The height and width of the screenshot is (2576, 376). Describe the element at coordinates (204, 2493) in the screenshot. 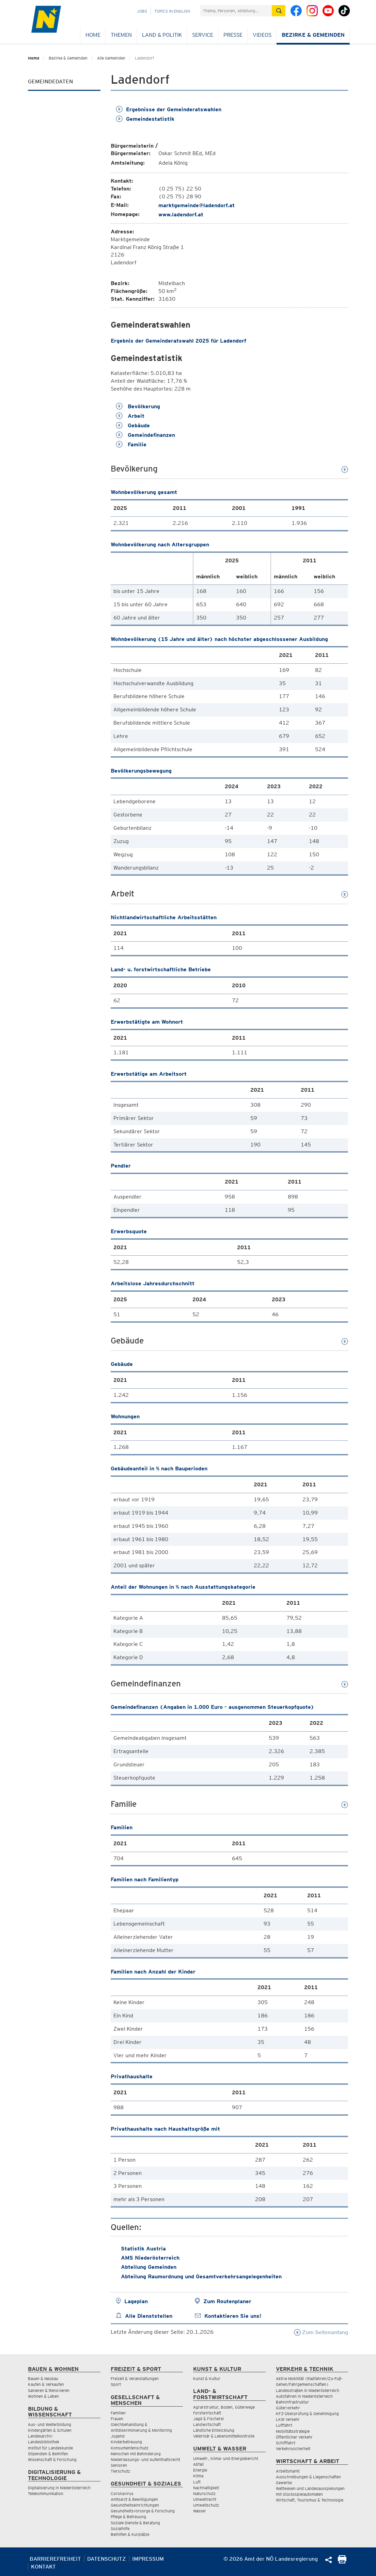

I see `Naturschutz` at that location.